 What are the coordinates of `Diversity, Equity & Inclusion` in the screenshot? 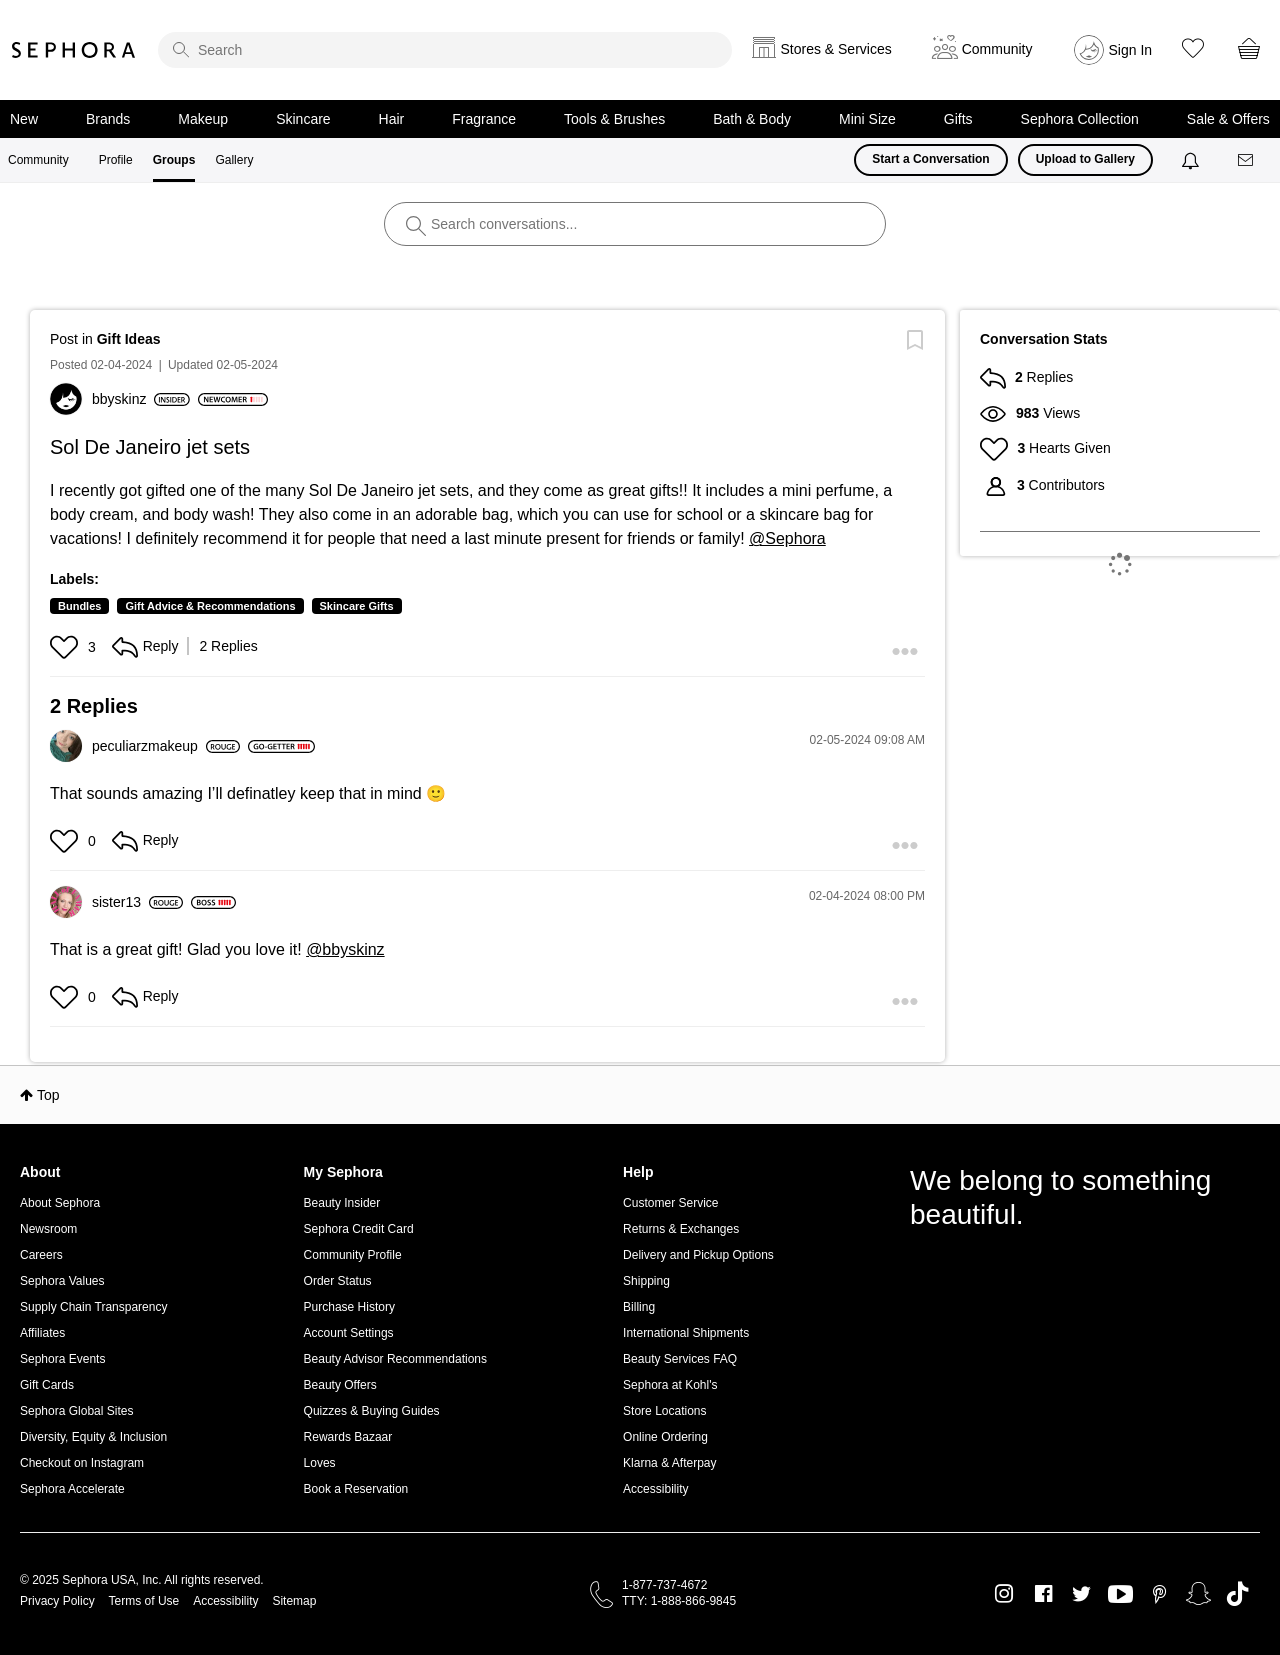 It's located at (93, 1437).